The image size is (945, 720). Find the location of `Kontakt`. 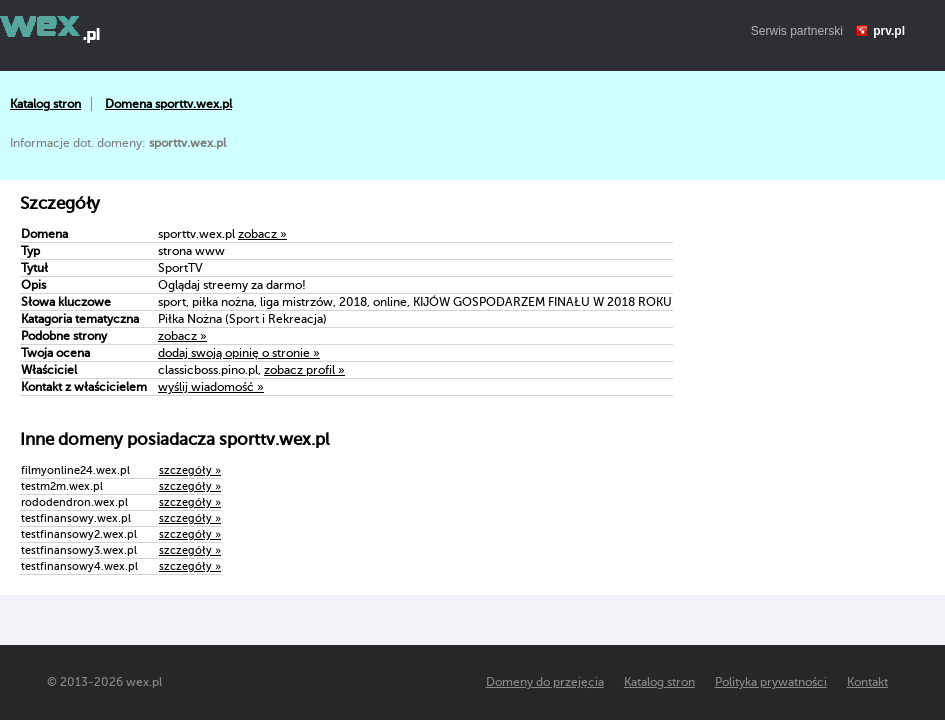

Kontakt is located at coordinates (867, 682).